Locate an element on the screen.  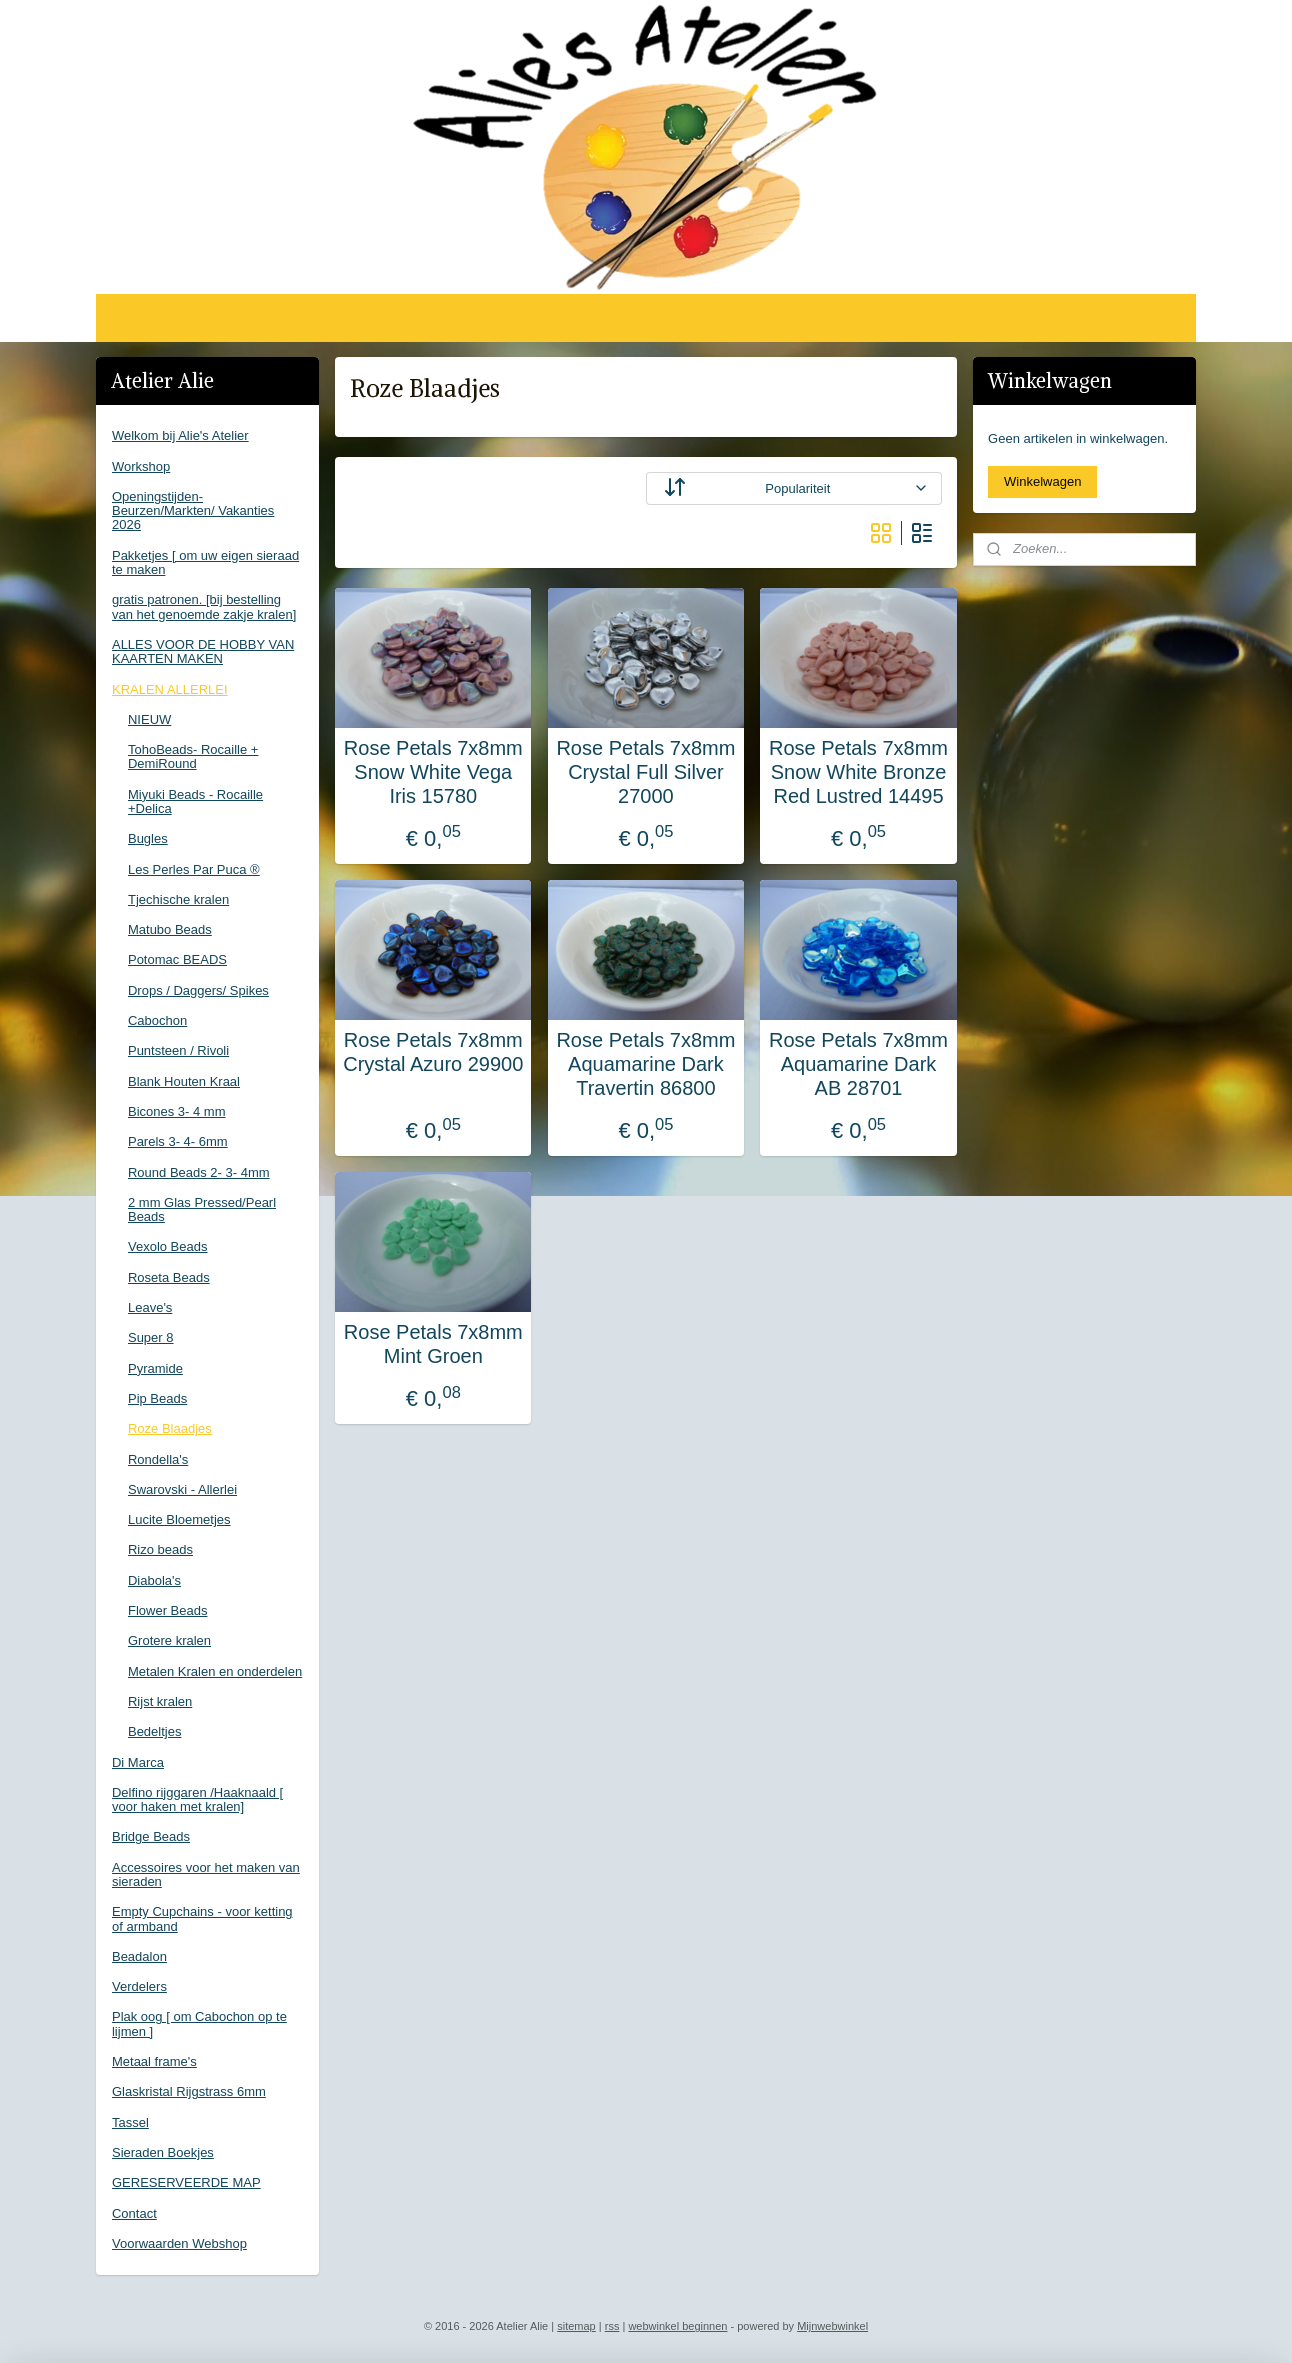
Drops / Daggers/ Spikes is located at coordinates (198, 990).